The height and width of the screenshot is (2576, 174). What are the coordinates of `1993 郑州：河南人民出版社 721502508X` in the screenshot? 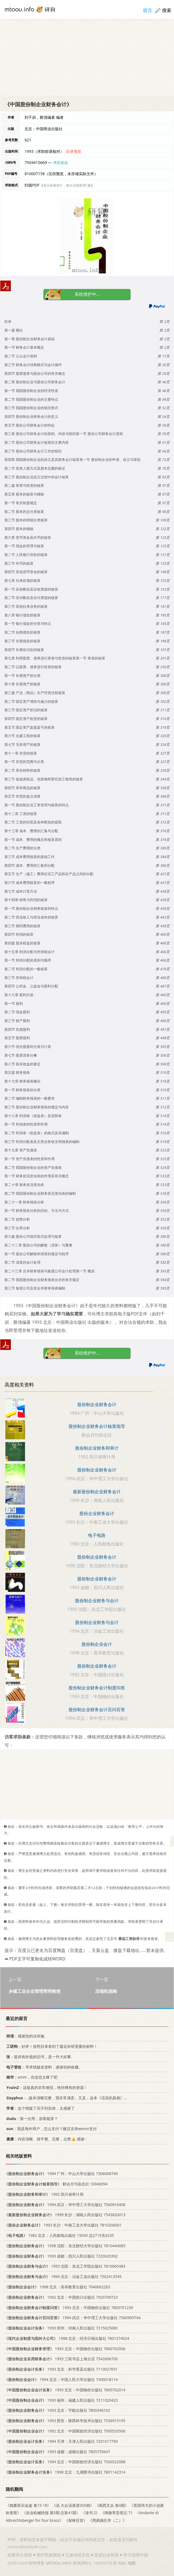 It's located at (61, 2328).